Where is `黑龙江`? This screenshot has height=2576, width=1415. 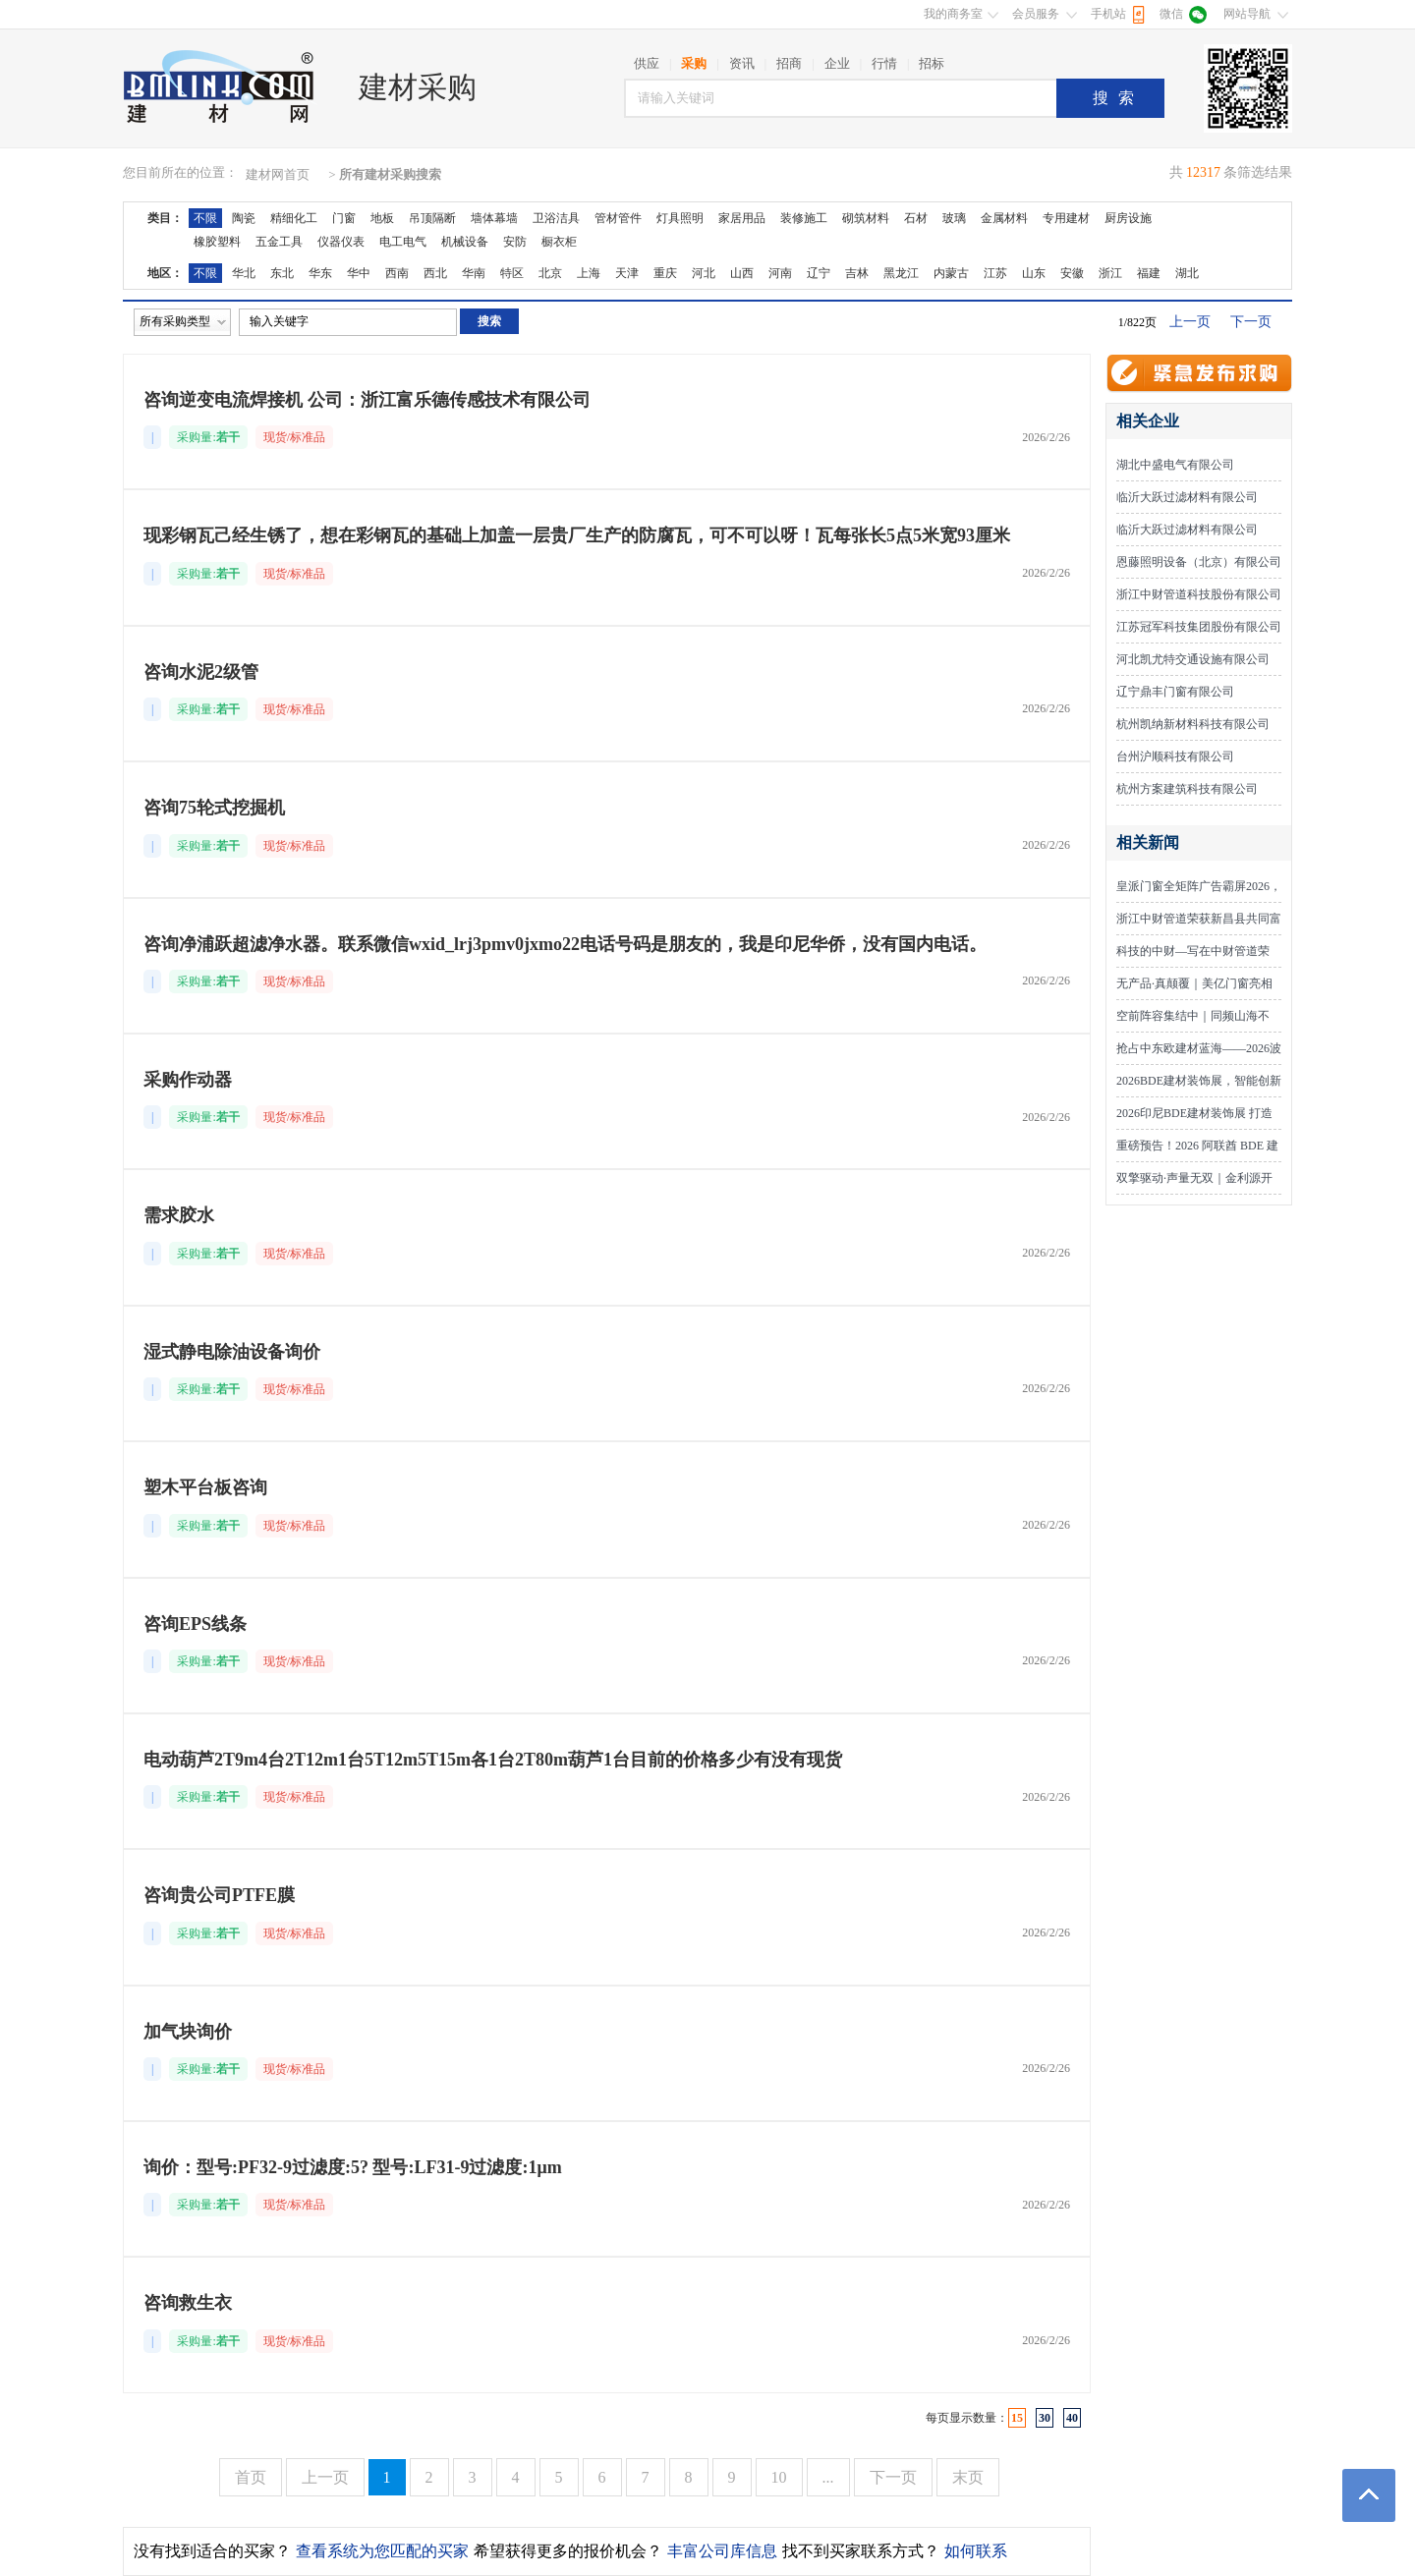
黑龙江 is located at coordinates (901, 273).